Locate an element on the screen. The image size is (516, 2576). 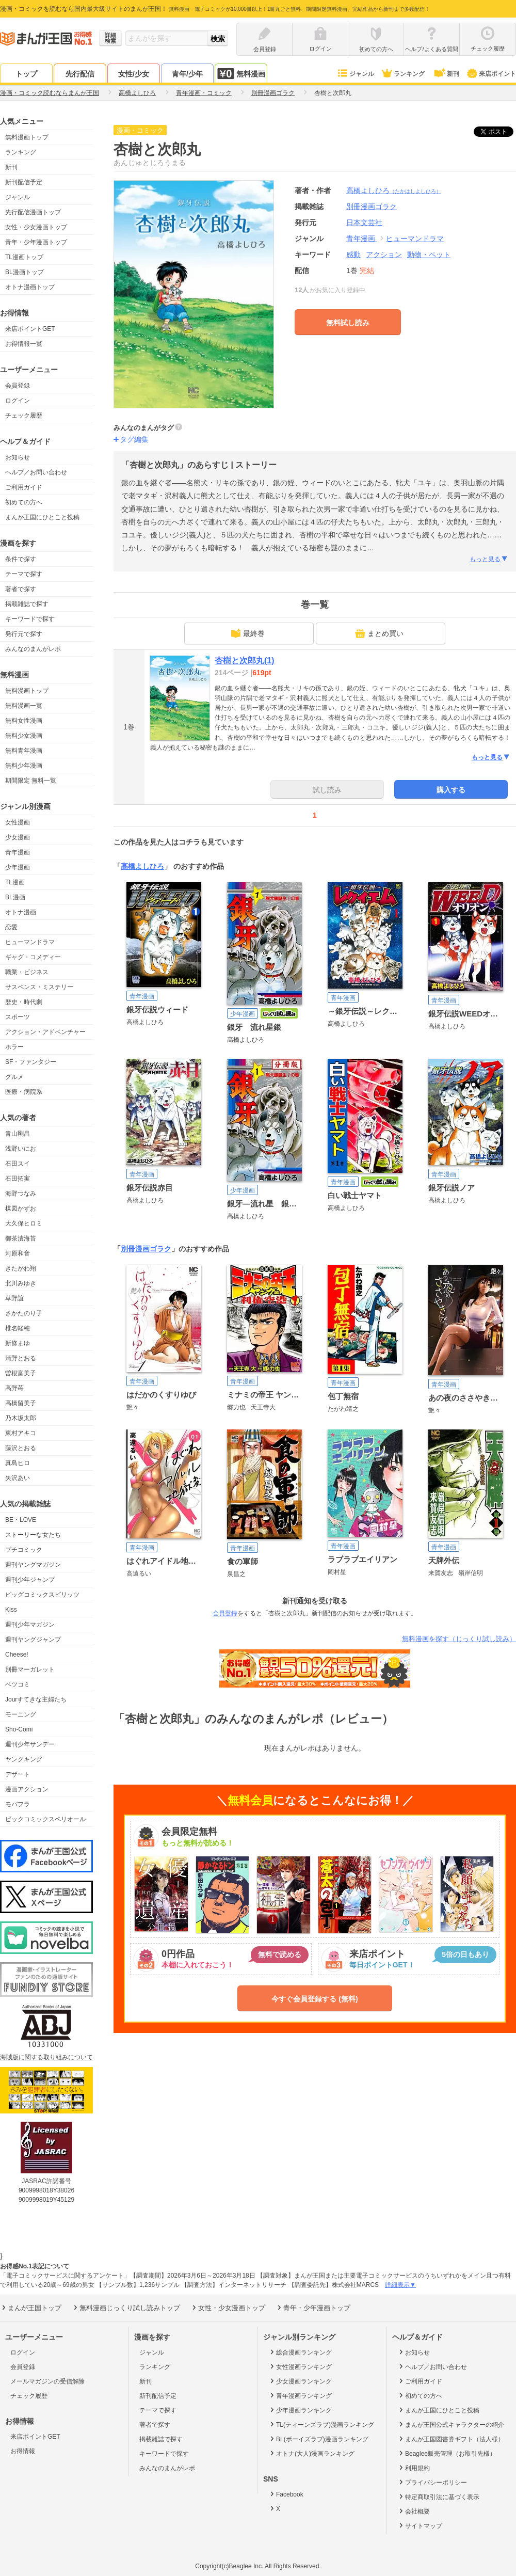
まとめ買い is located at coordinates (379, 633).